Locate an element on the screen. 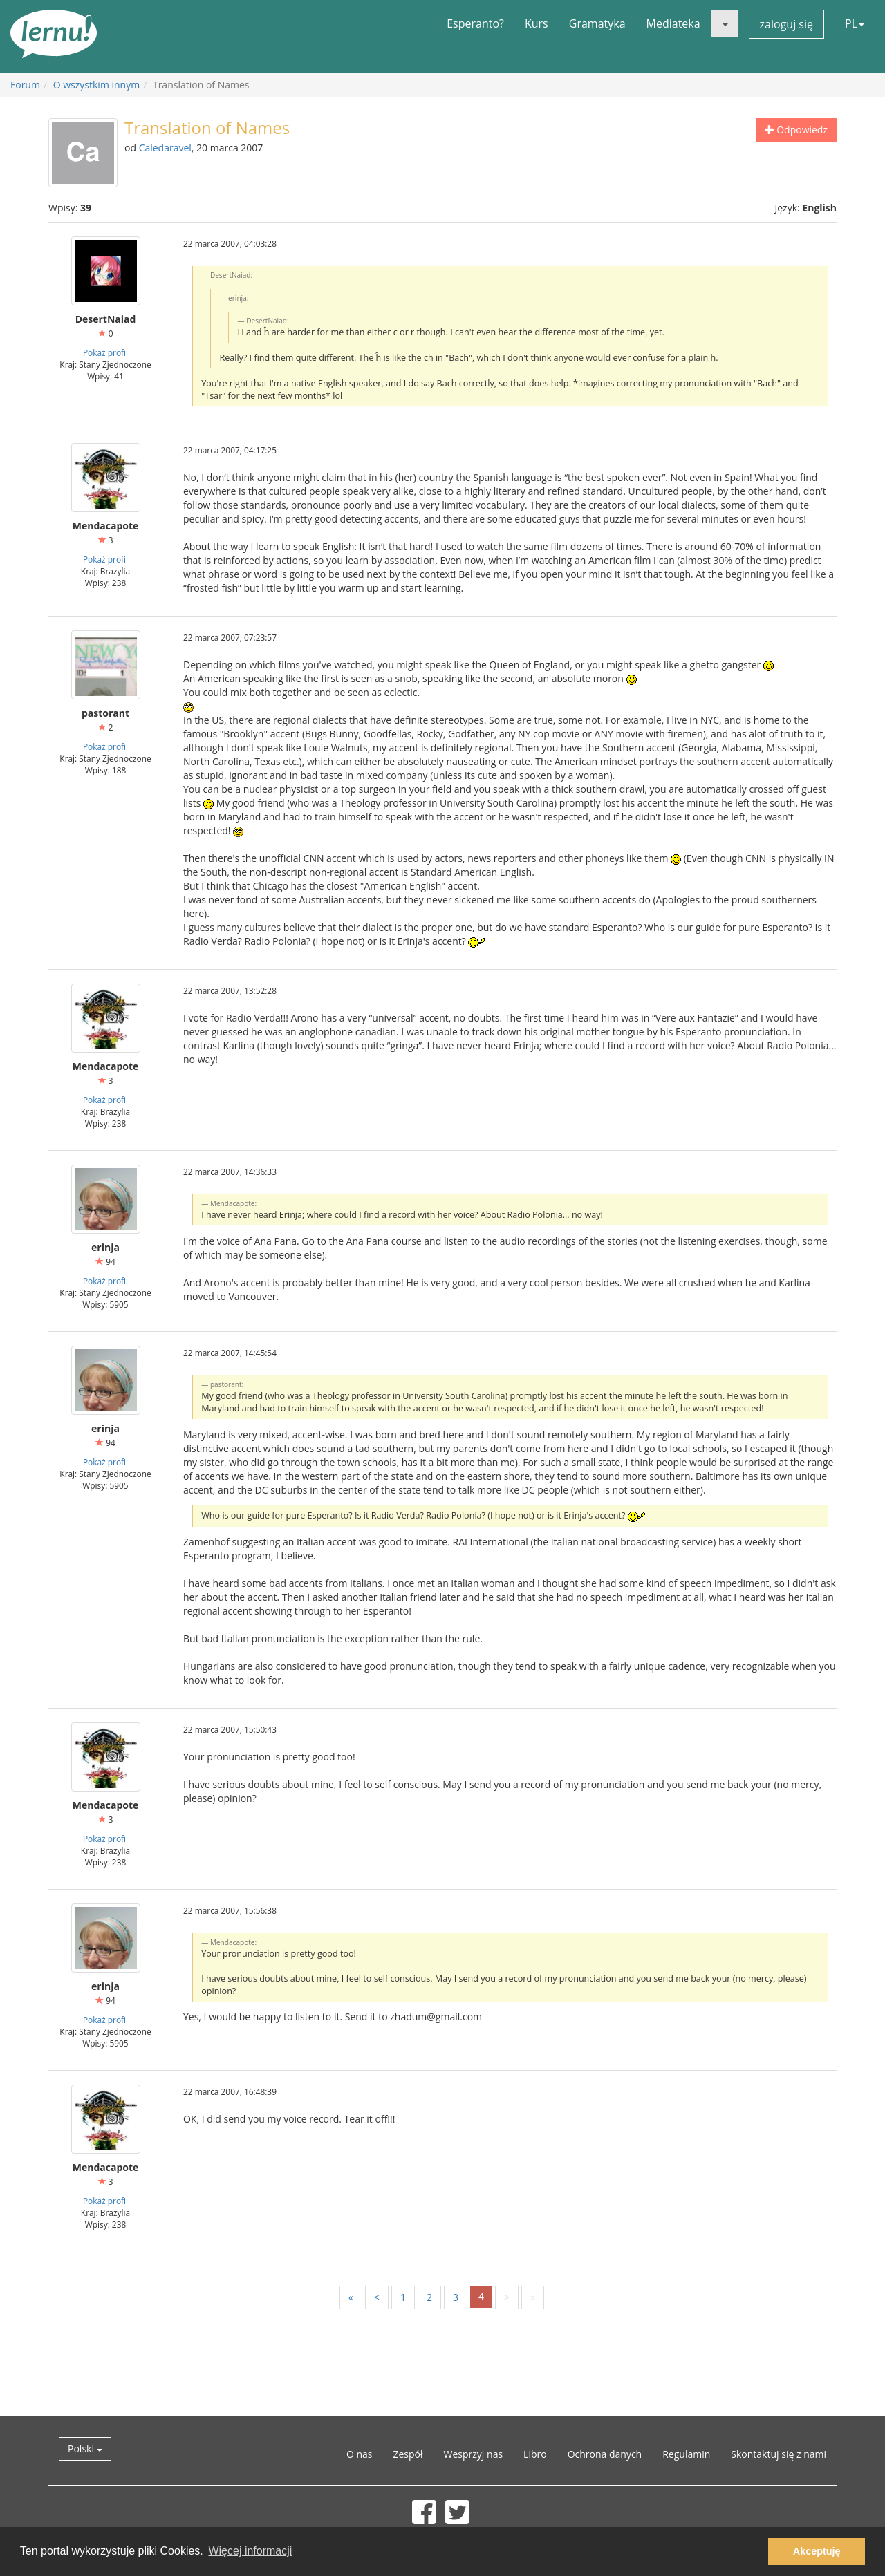  Odpowiedz is located at coordinates (796, 129).